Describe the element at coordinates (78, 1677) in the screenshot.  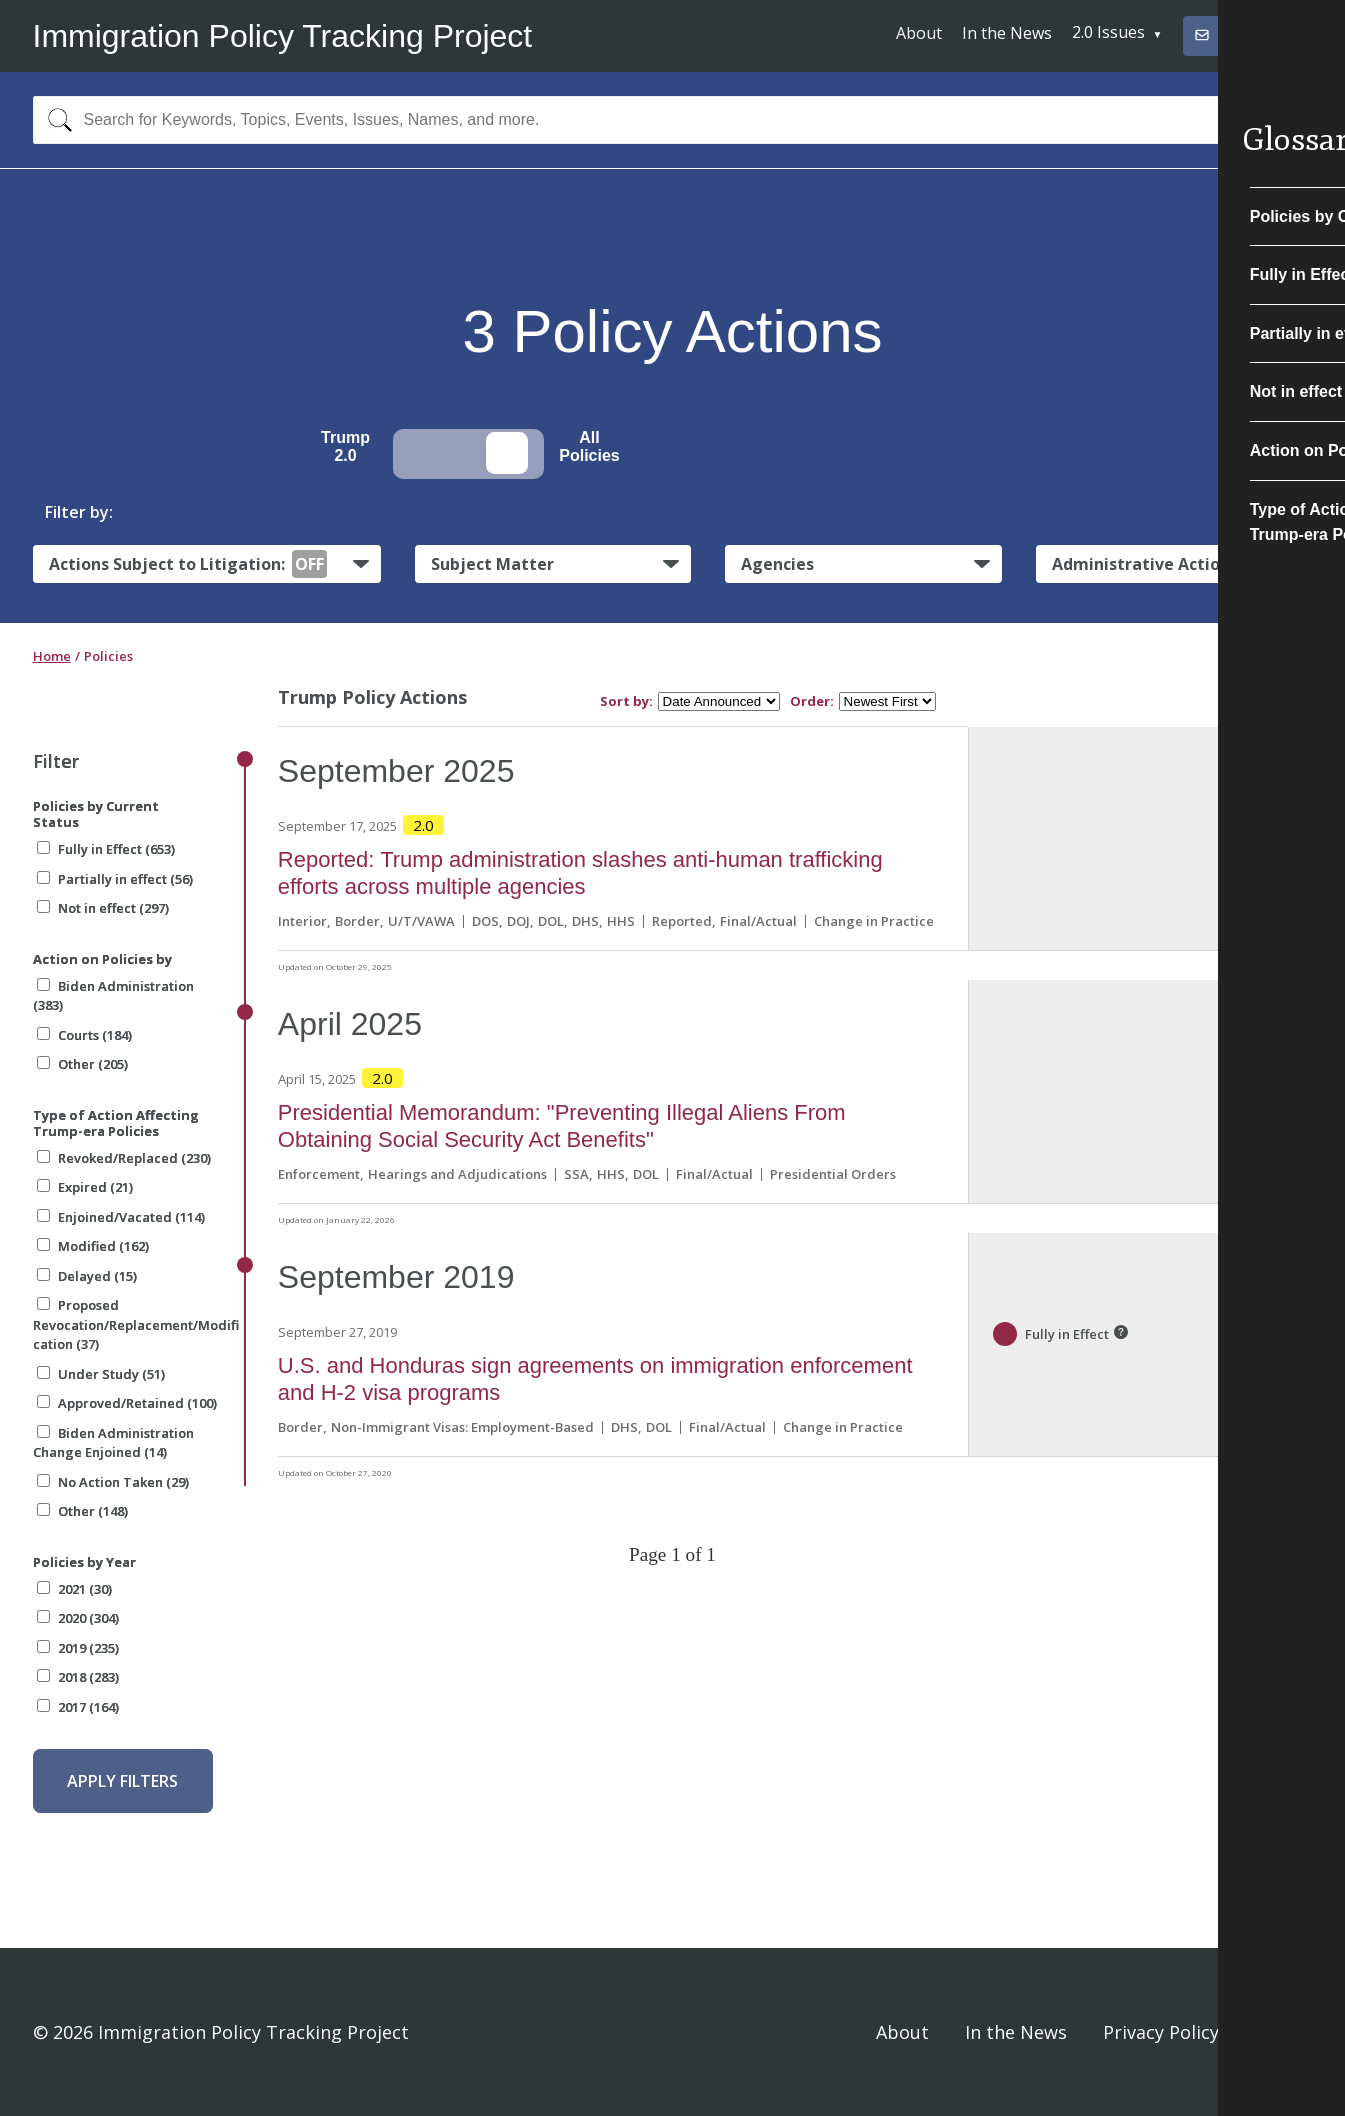
I see `2018 (283)` at that location.